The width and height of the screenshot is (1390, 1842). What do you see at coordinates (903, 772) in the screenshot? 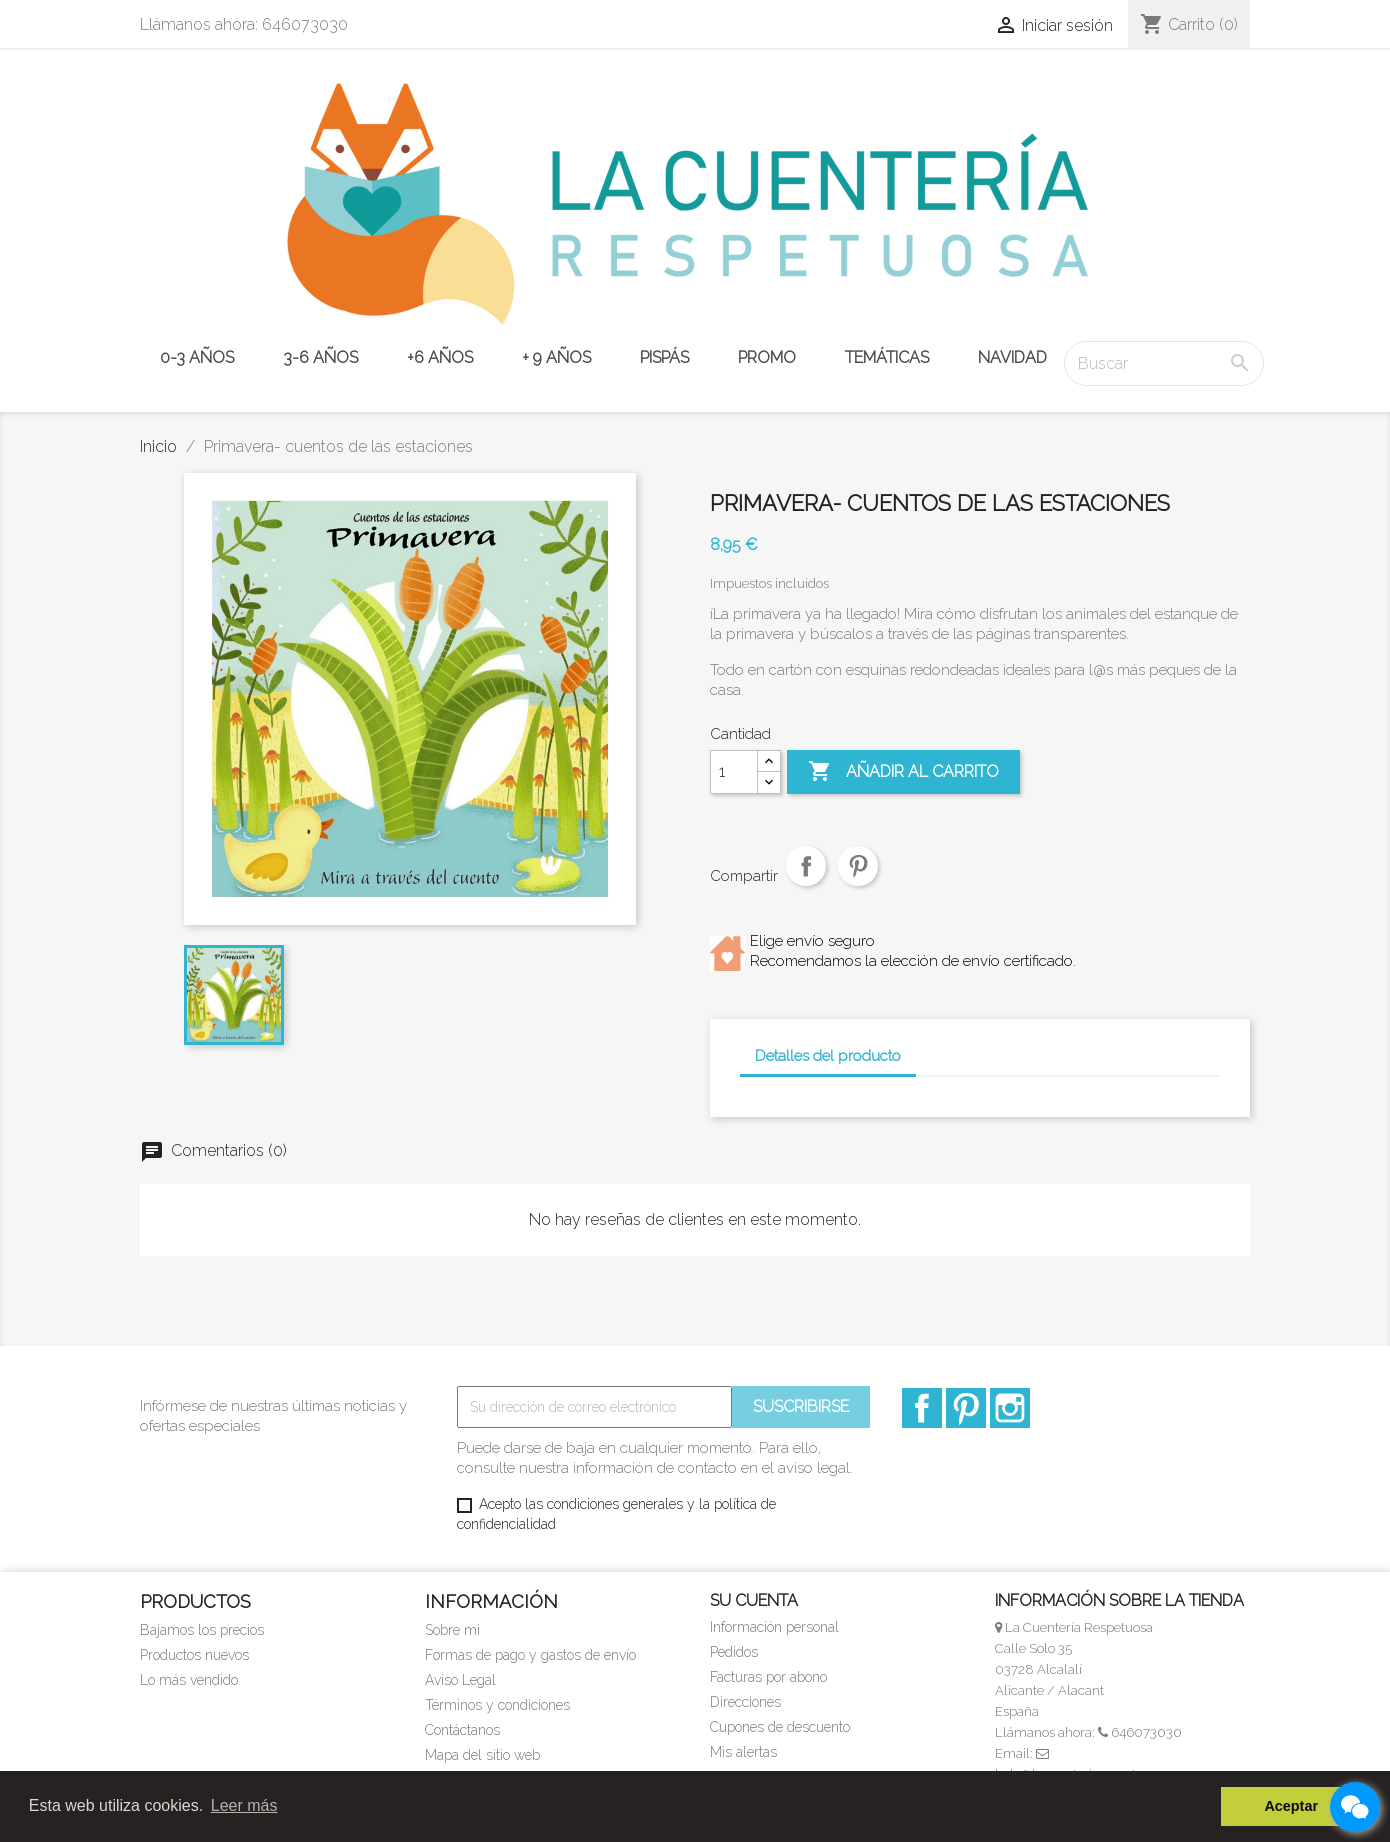
I see `Añadir al carrito` at bounding box center [903, 772].